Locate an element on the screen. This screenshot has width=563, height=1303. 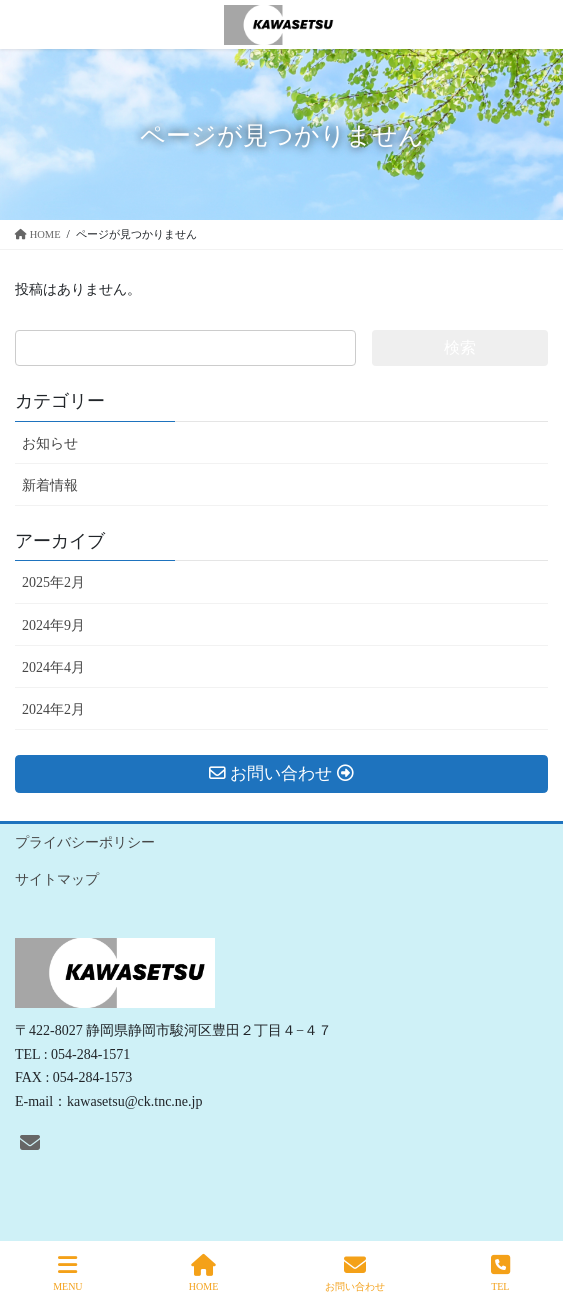
お問い合わせ is located at coordinates (355, 1273).